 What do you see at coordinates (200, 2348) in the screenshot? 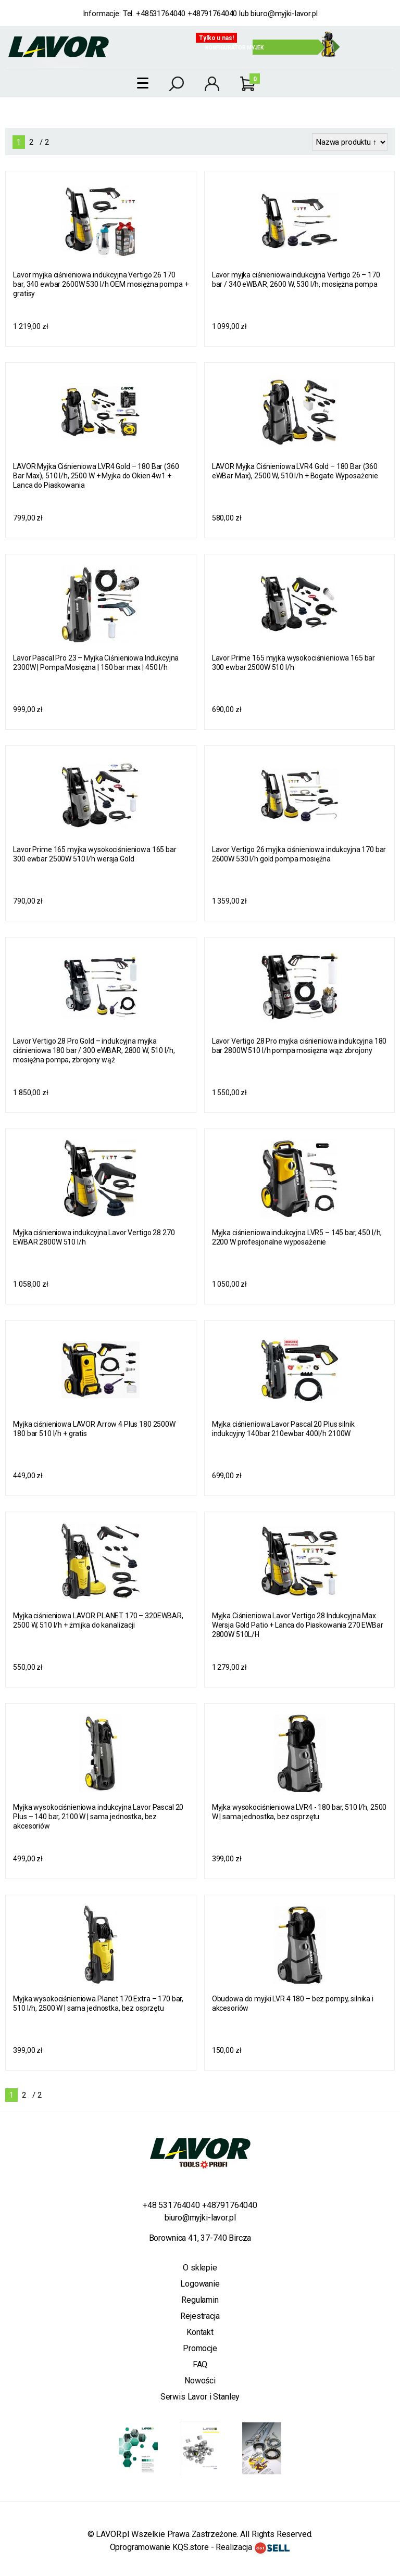
I see `Promocje` at bounding box center [200, 2348].